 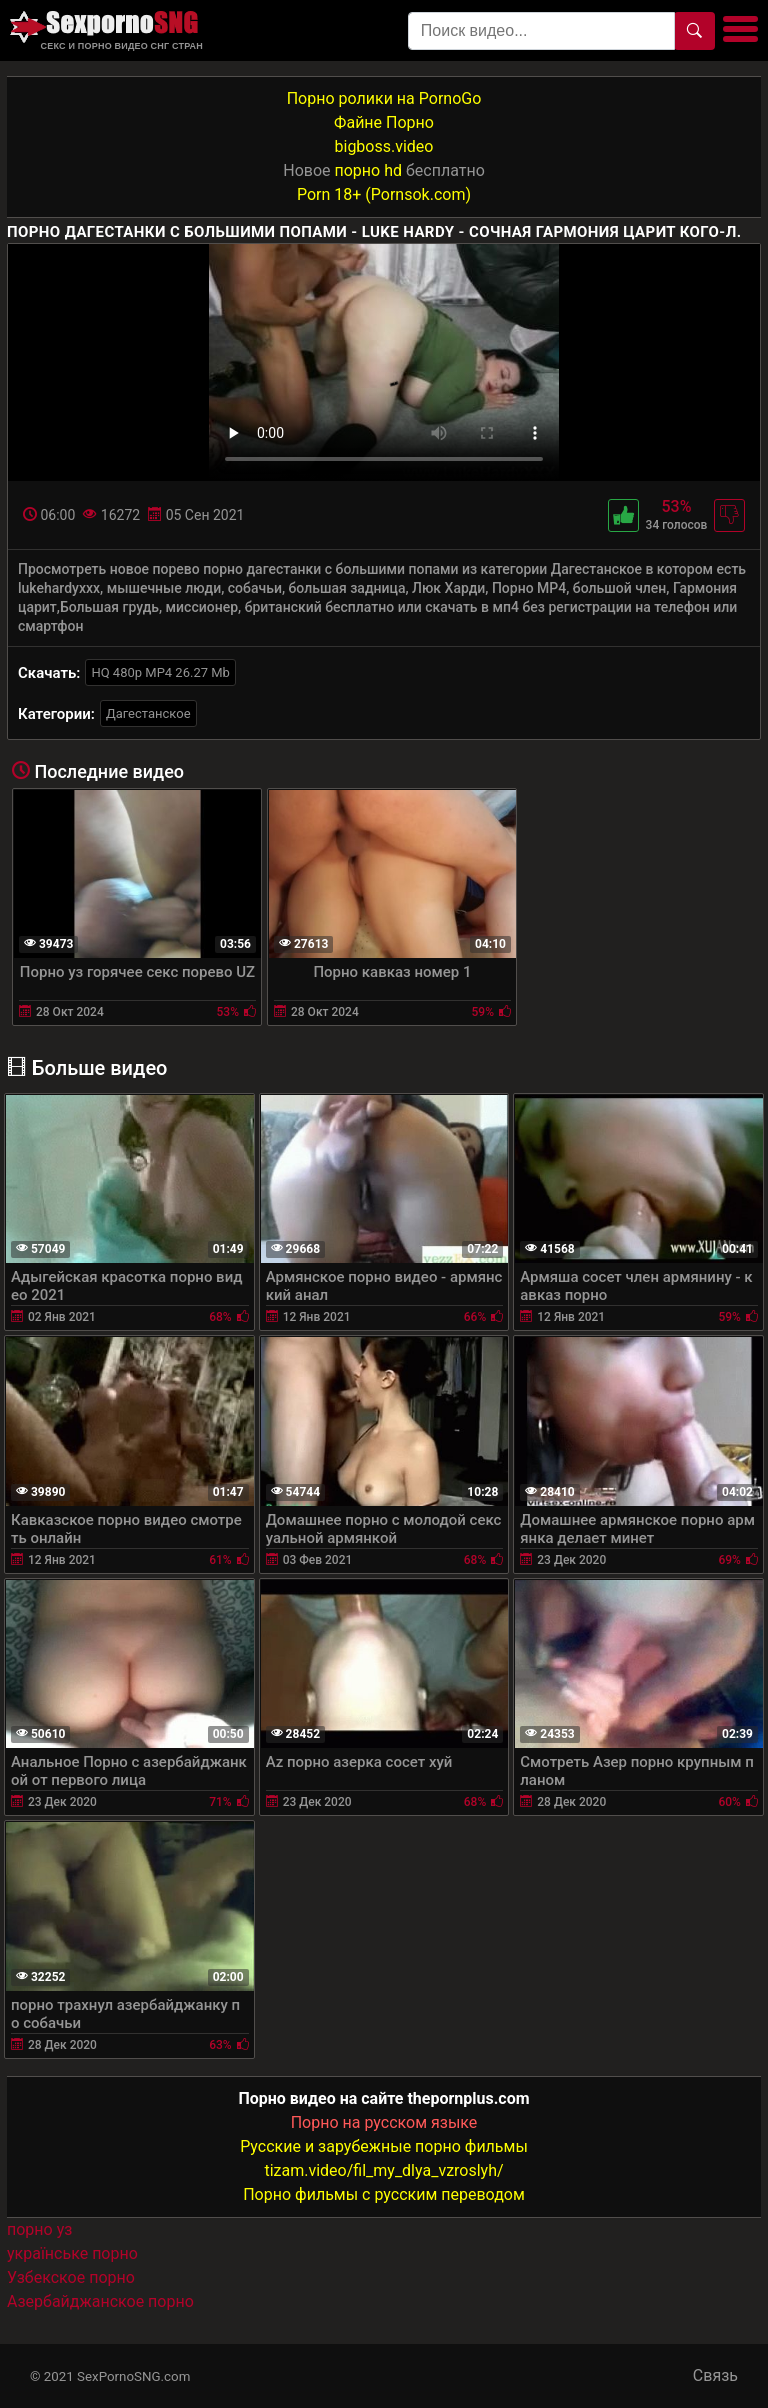 What do you see at coordinates (100, 2301) in the screenshot?
I see `Азербайджанское порно` at bounding box center [100, 2301].